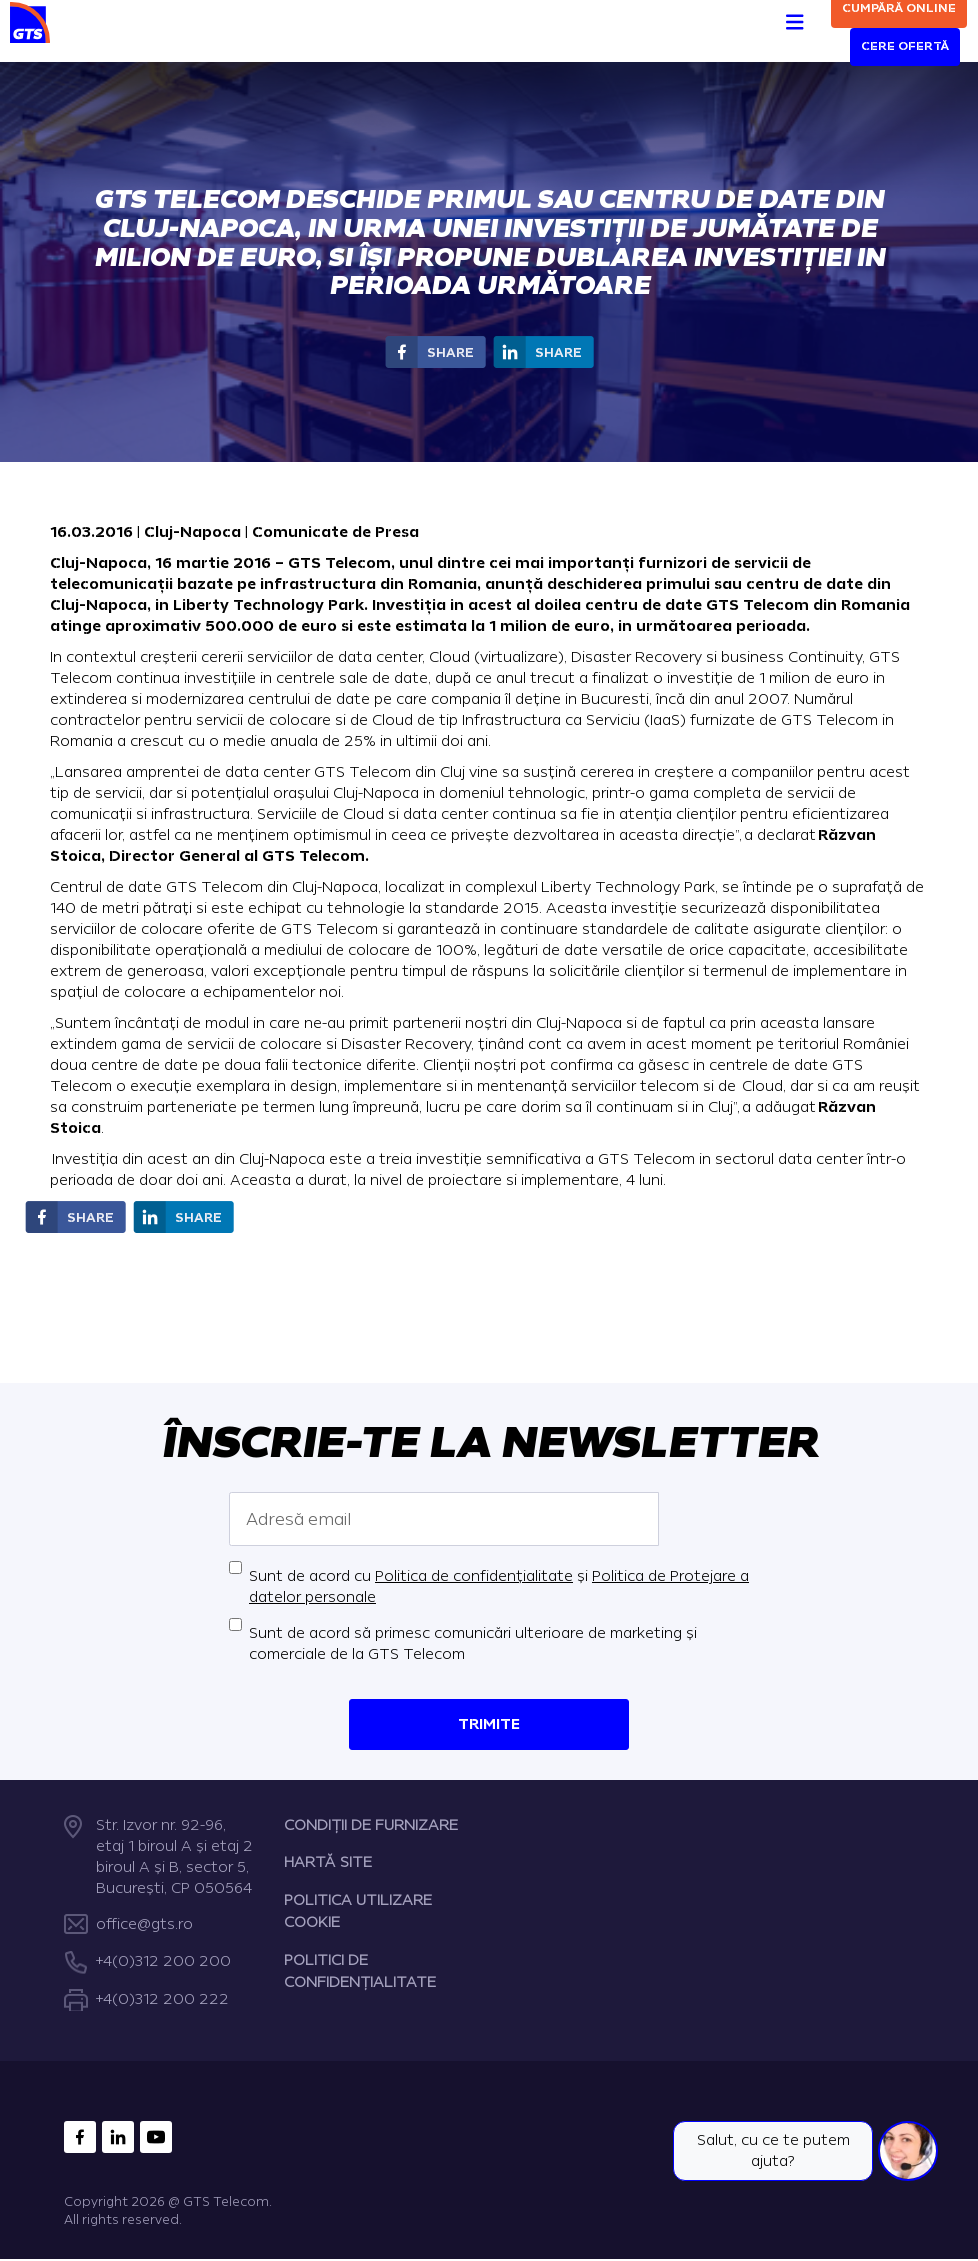 This screenshot has width=978, height=2261. What do you see at coordinates (816, 31) in the screenshot?
I see `[Search]` at bounding box center [816, 31].